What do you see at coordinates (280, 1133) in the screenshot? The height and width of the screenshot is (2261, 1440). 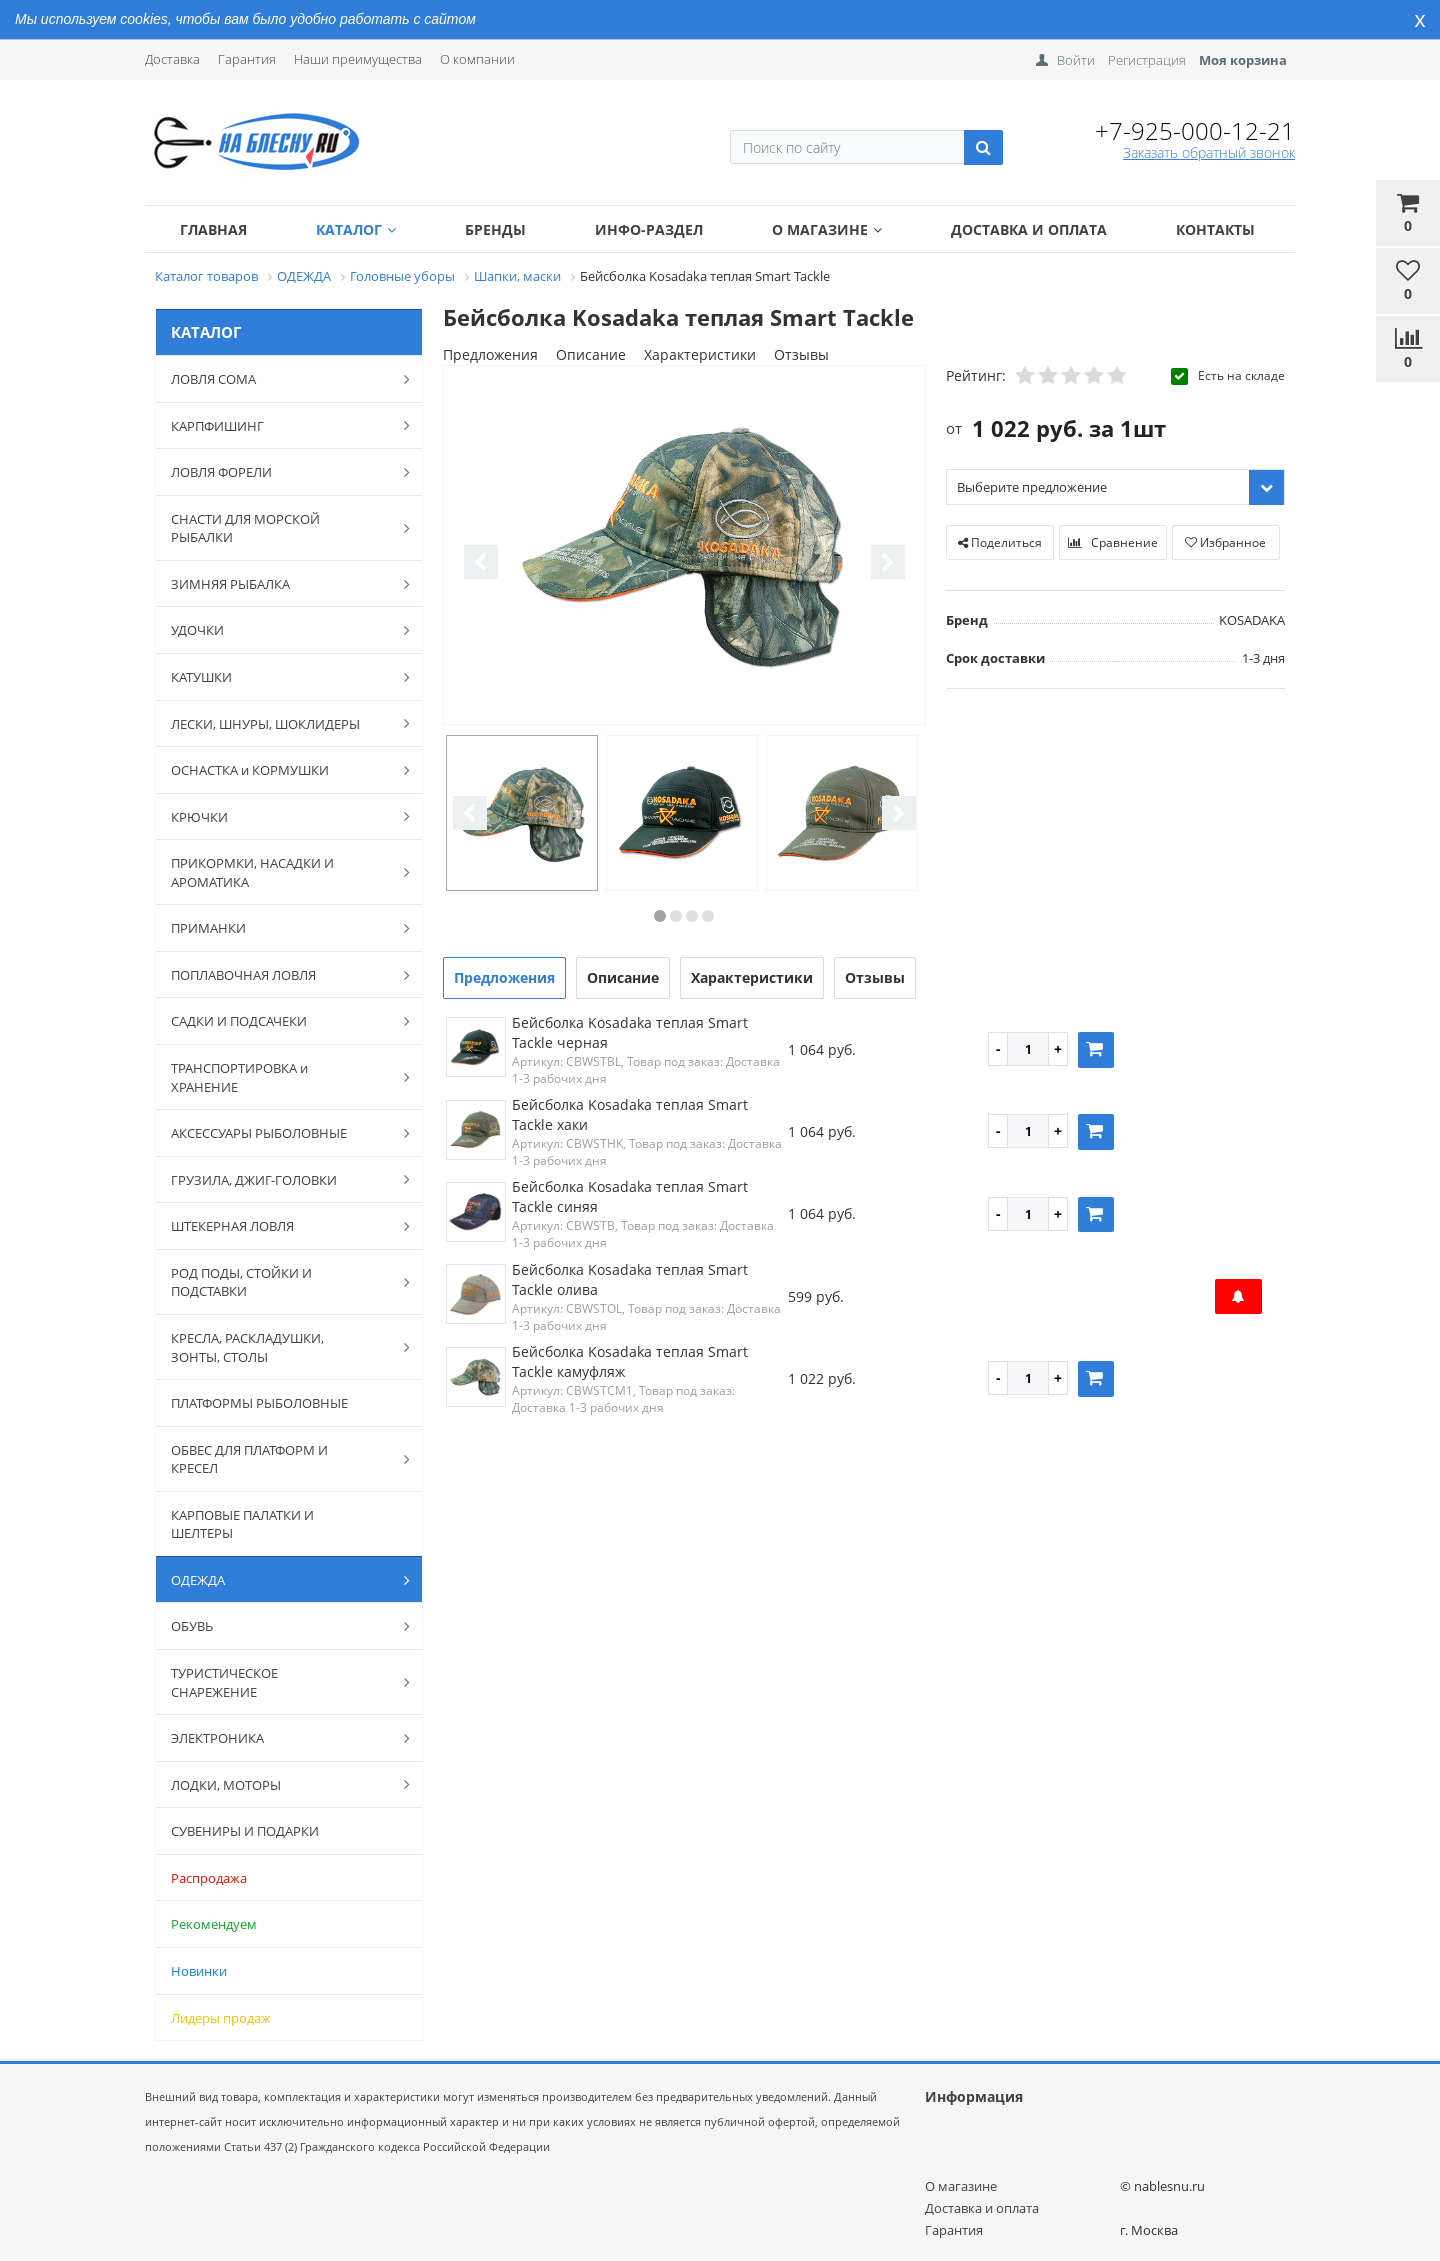 I see `АКСЕССУАРЫ РЫБОЛОВНЫЕ` at bounding box center [280, 1133].